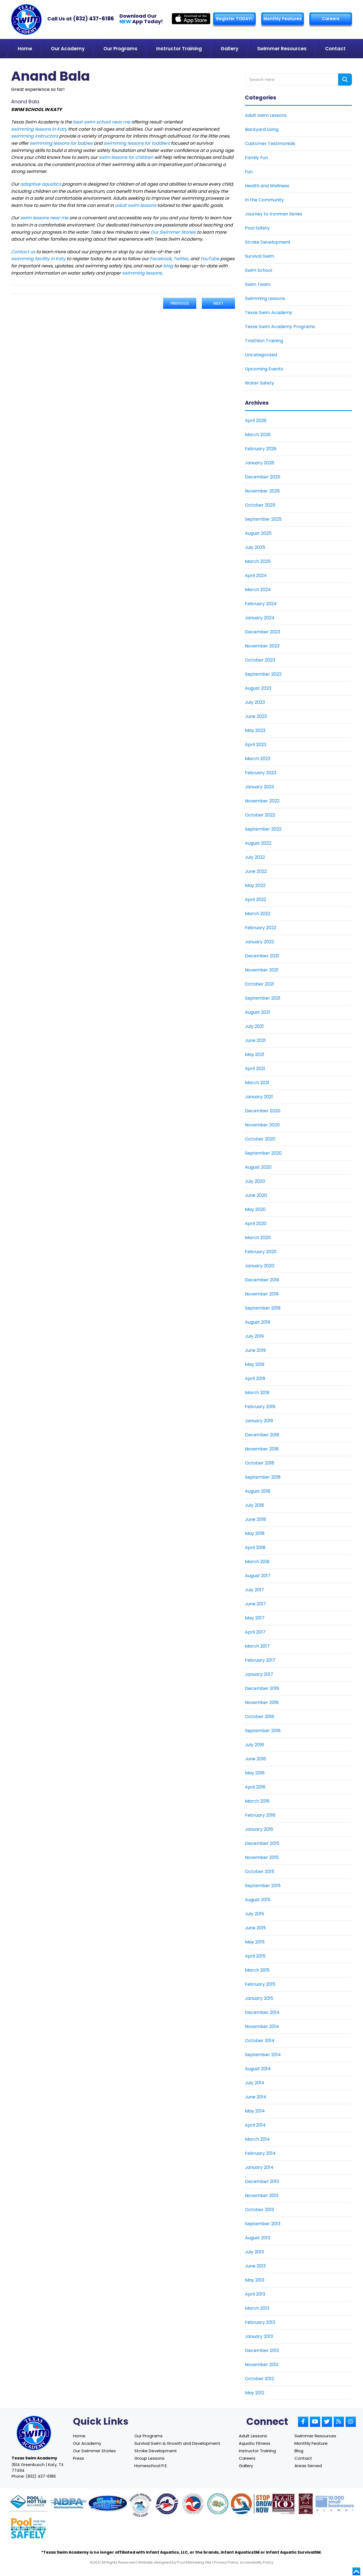 The width and height of the screenshot is (363, 2576). Describe the element at coordinates (261, 2364) in the screenshot. I see `November 2012` at that location.